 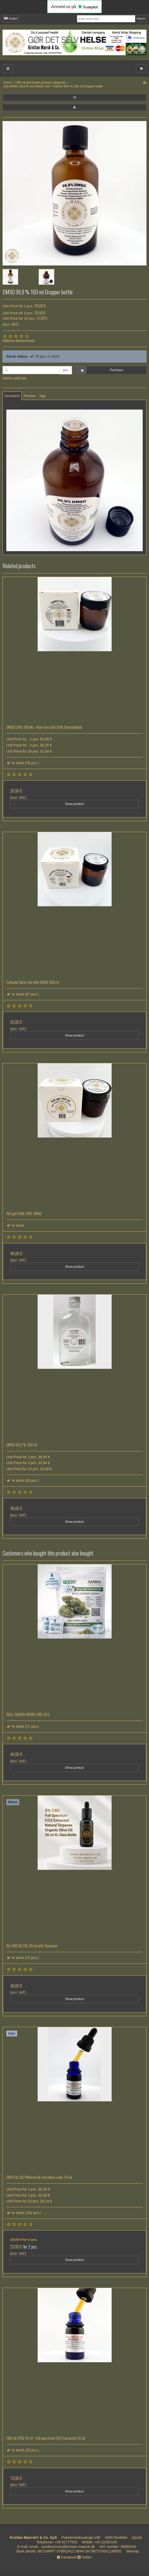 I want to click on +45 61777531, so click(x=66, y=2542).